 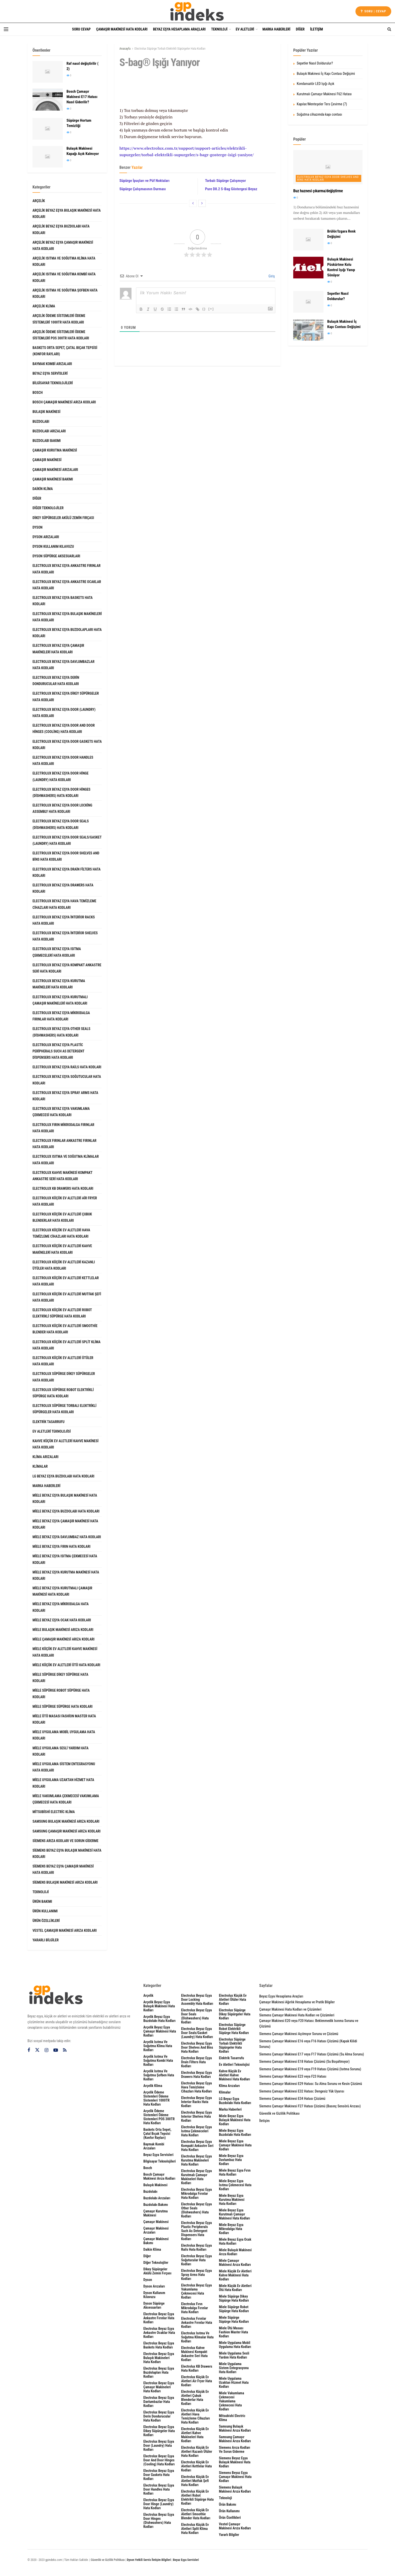 What do you see at coordinates (64, 904) in the screenshot?
I see `Electrolux Beyaz Eşya Hava Temizleme Cihazları Hata Kodları` at bounding box center [64, 904].